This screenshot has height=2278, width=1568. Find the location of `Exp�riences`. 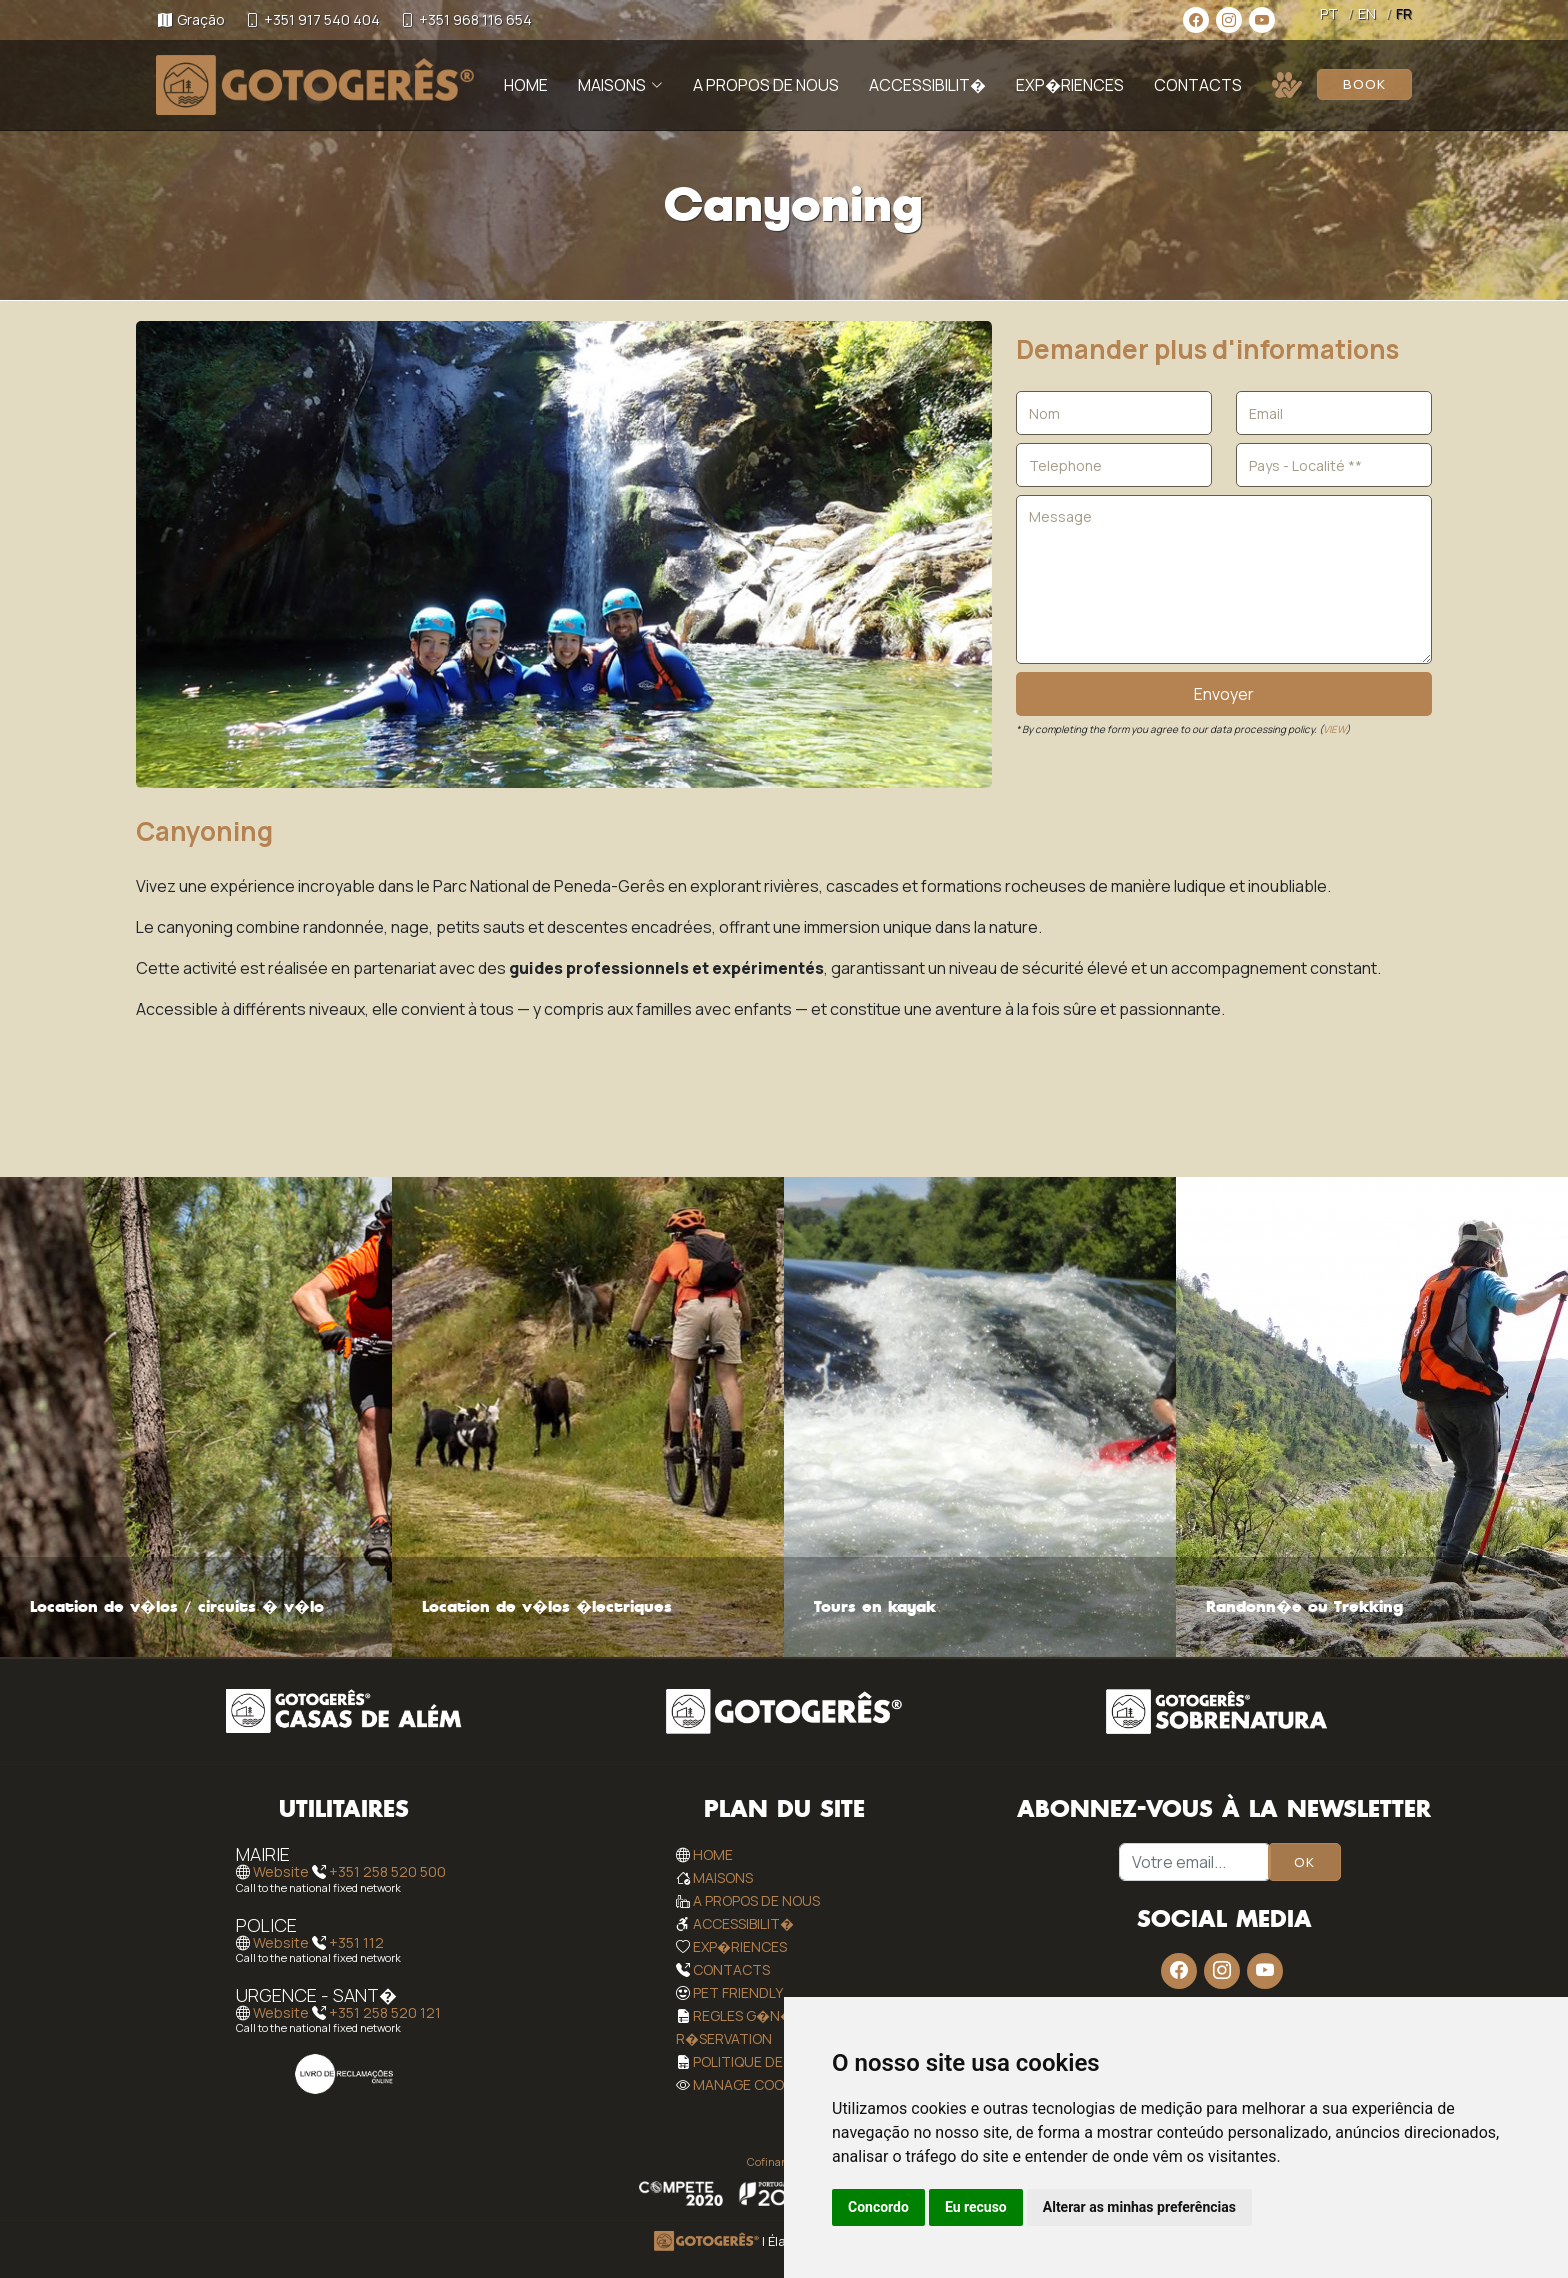

Exp�riences is located at coordinates (1070, 85).